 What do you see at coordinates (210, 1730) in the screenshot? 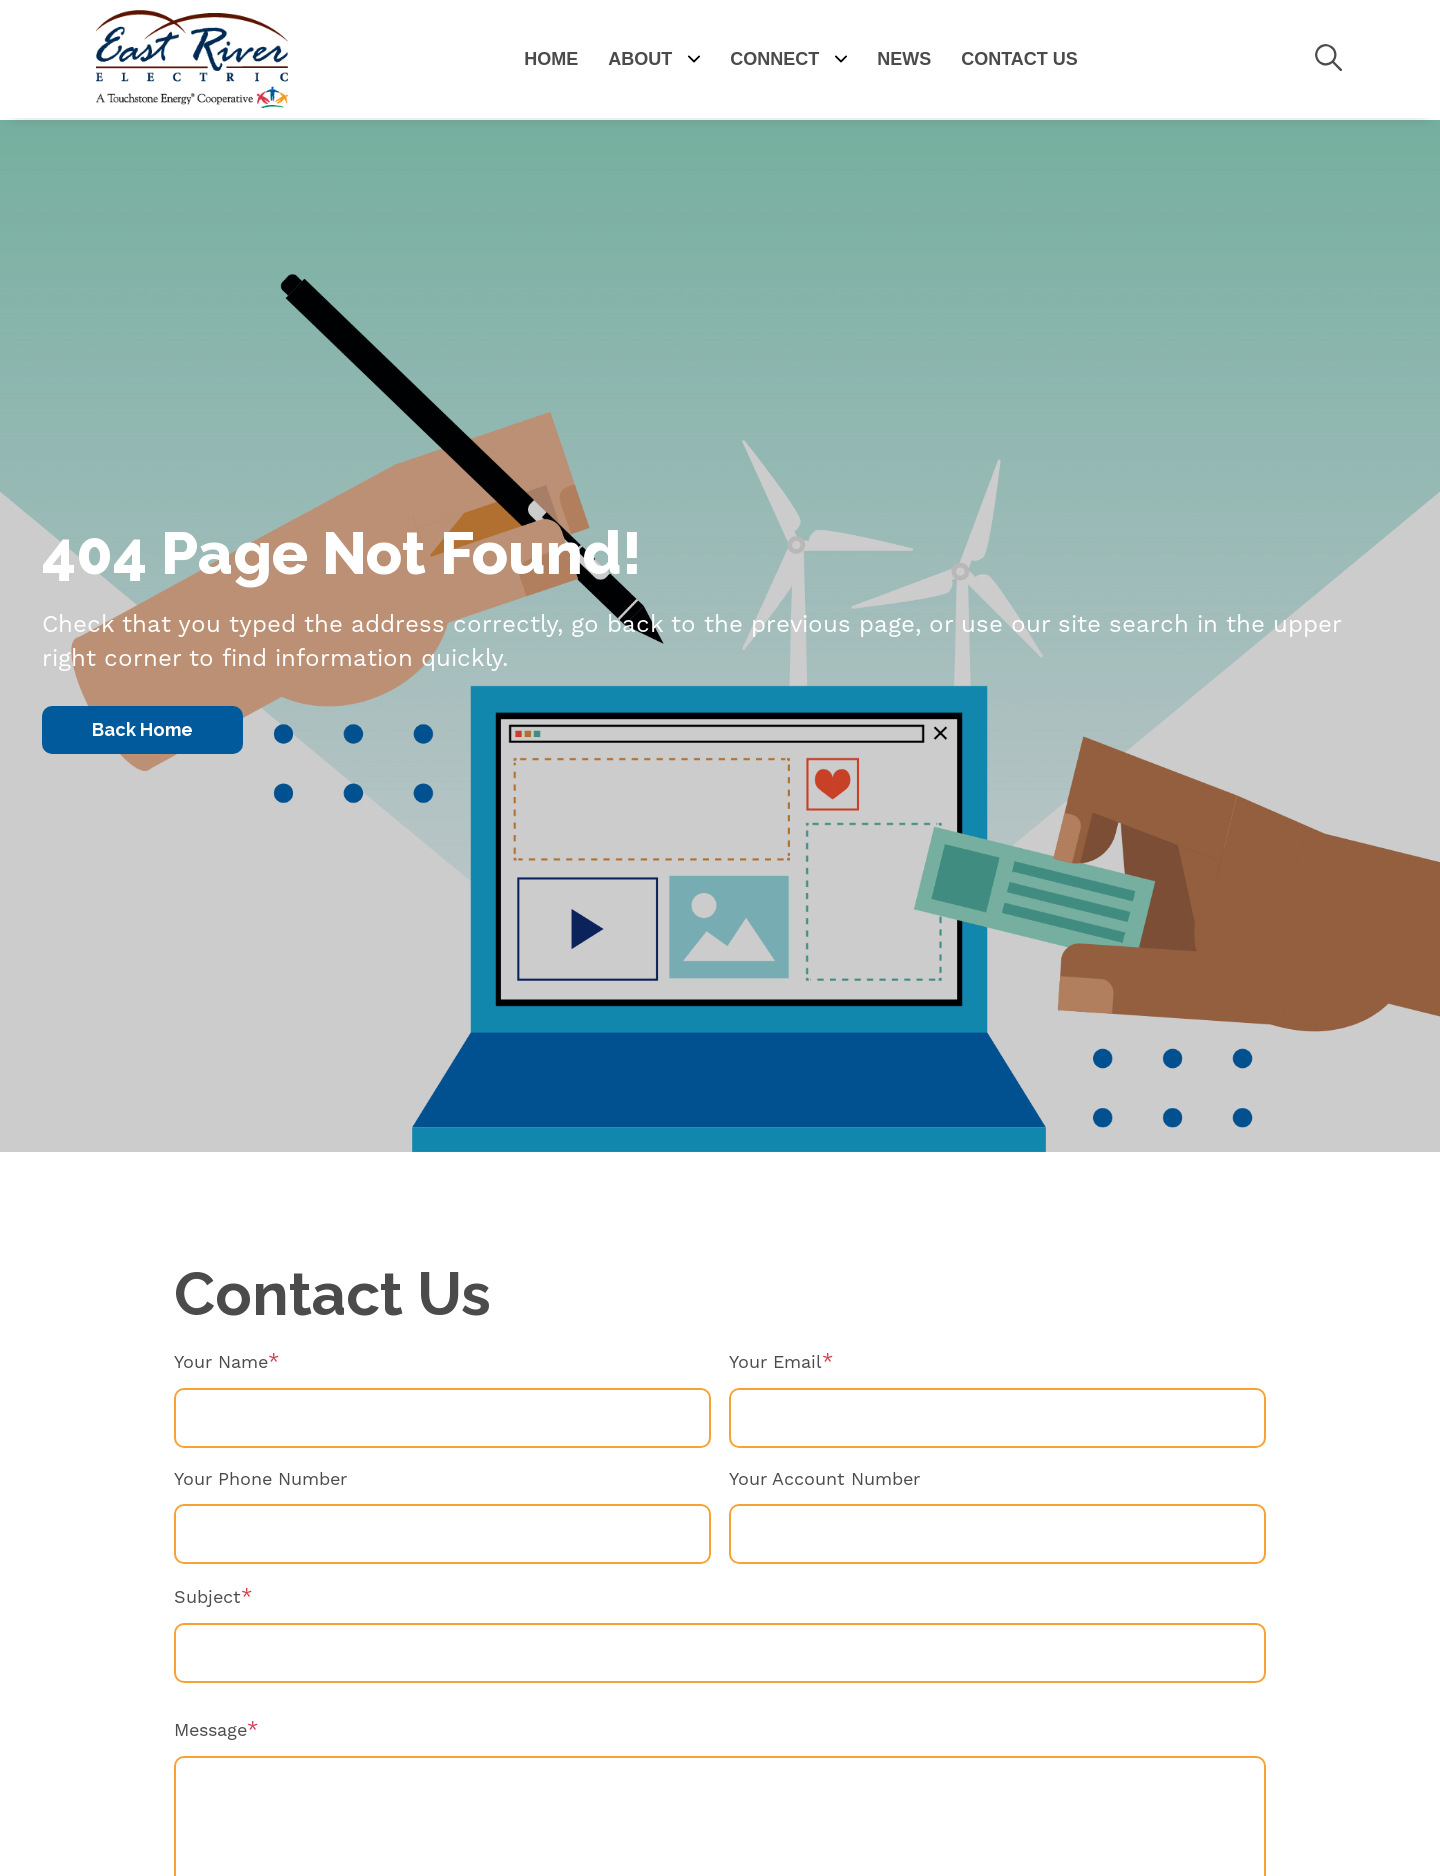
I see `Message` at bounding box center [210, 1730].